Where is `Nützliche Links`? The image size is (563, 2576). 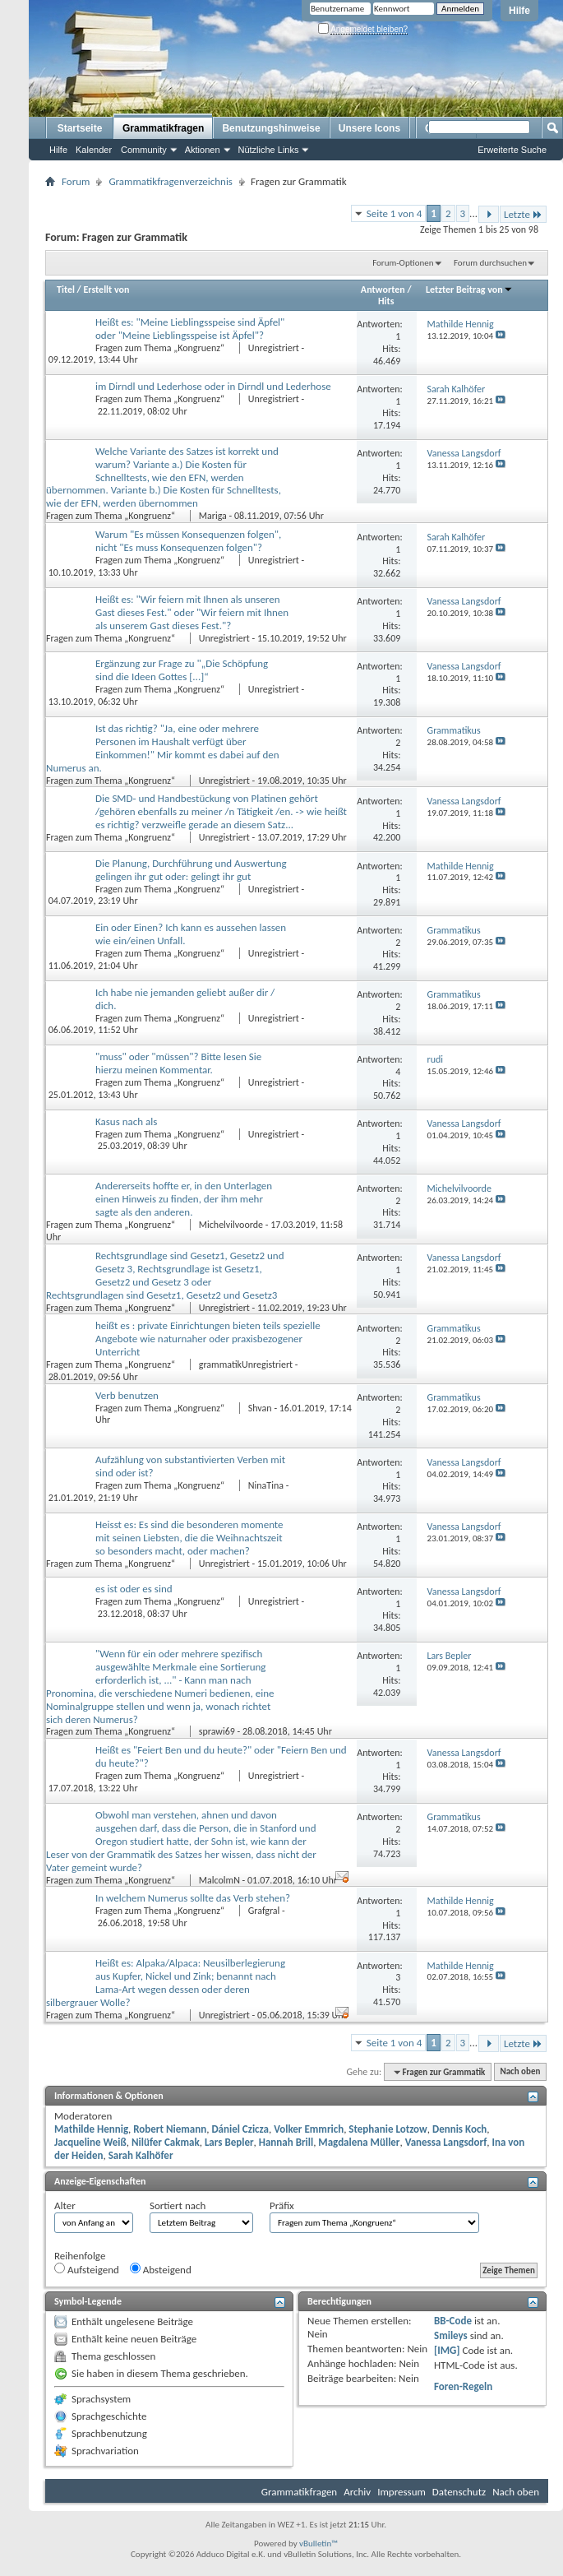 Nützliche Links is located at coordinates (268, 150).